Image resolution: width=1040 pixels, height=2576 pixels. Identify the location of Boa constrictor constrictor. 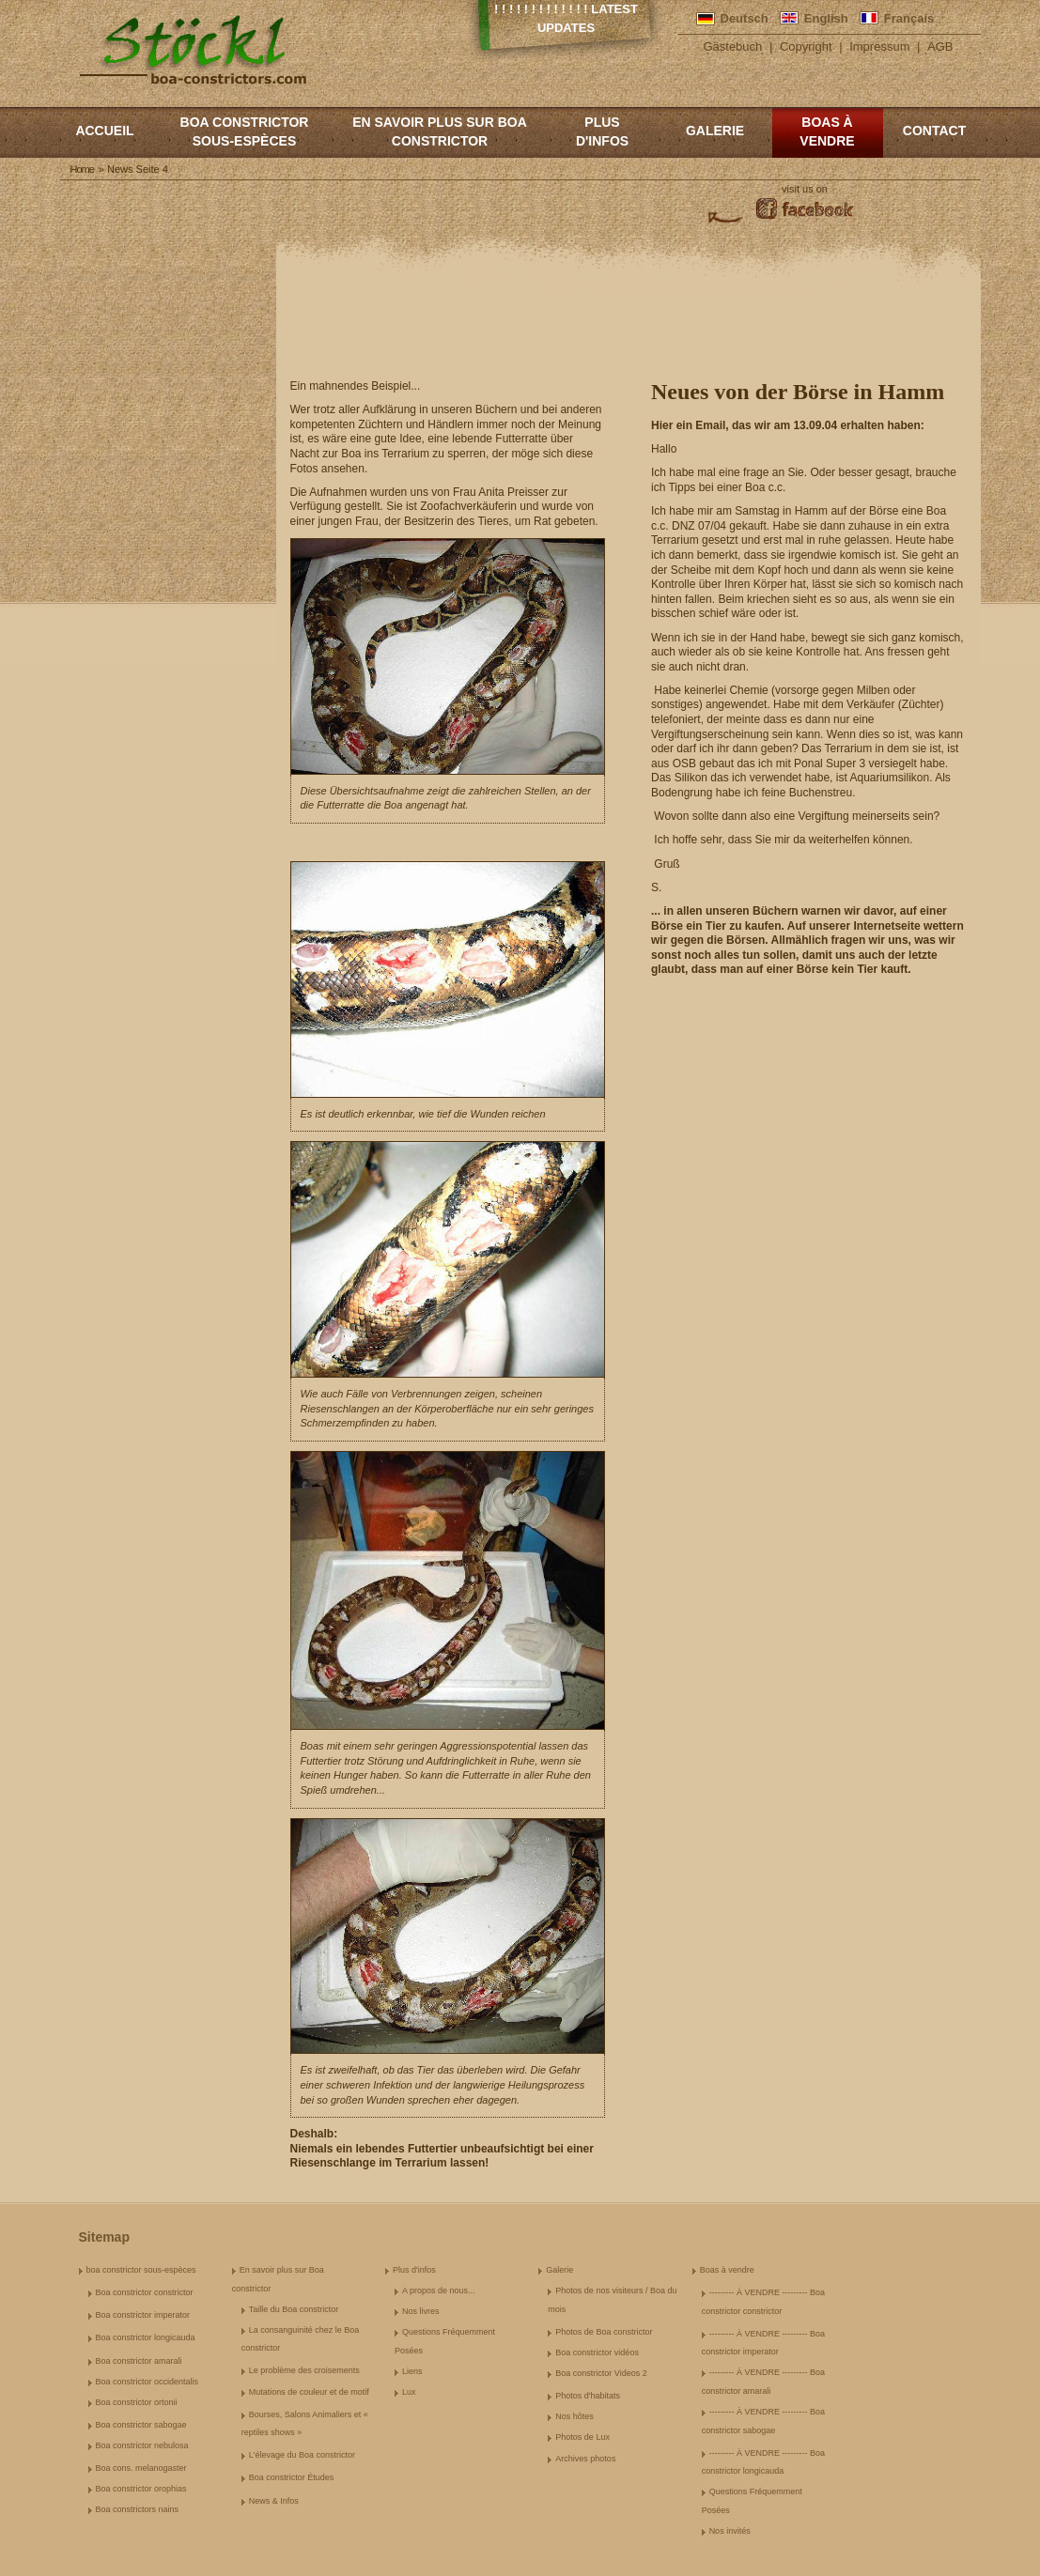
(145, 2292).